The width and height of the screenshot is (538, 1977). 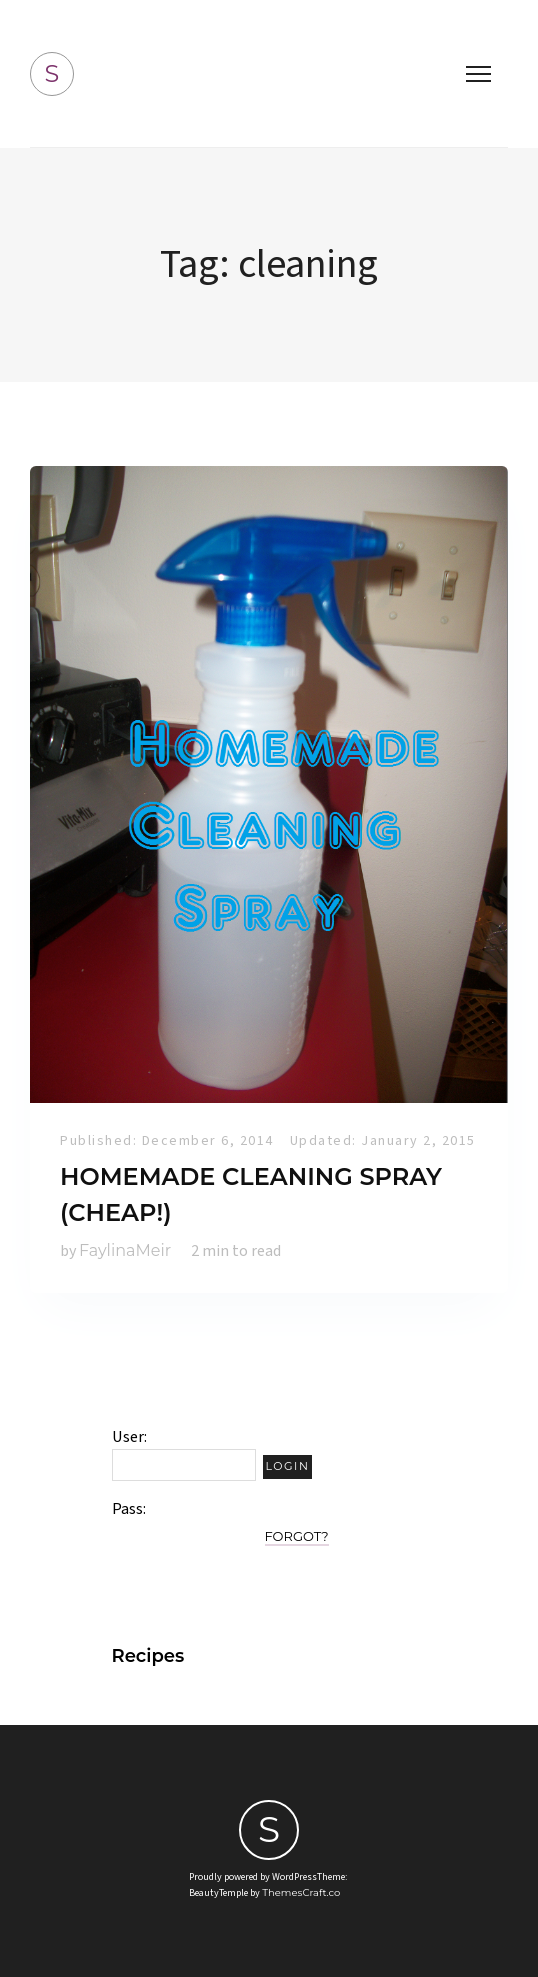 What do you see at coordinates (297, 1536) in the screenshot?
I see `Forgot?` at bounding box center [297, 1536].